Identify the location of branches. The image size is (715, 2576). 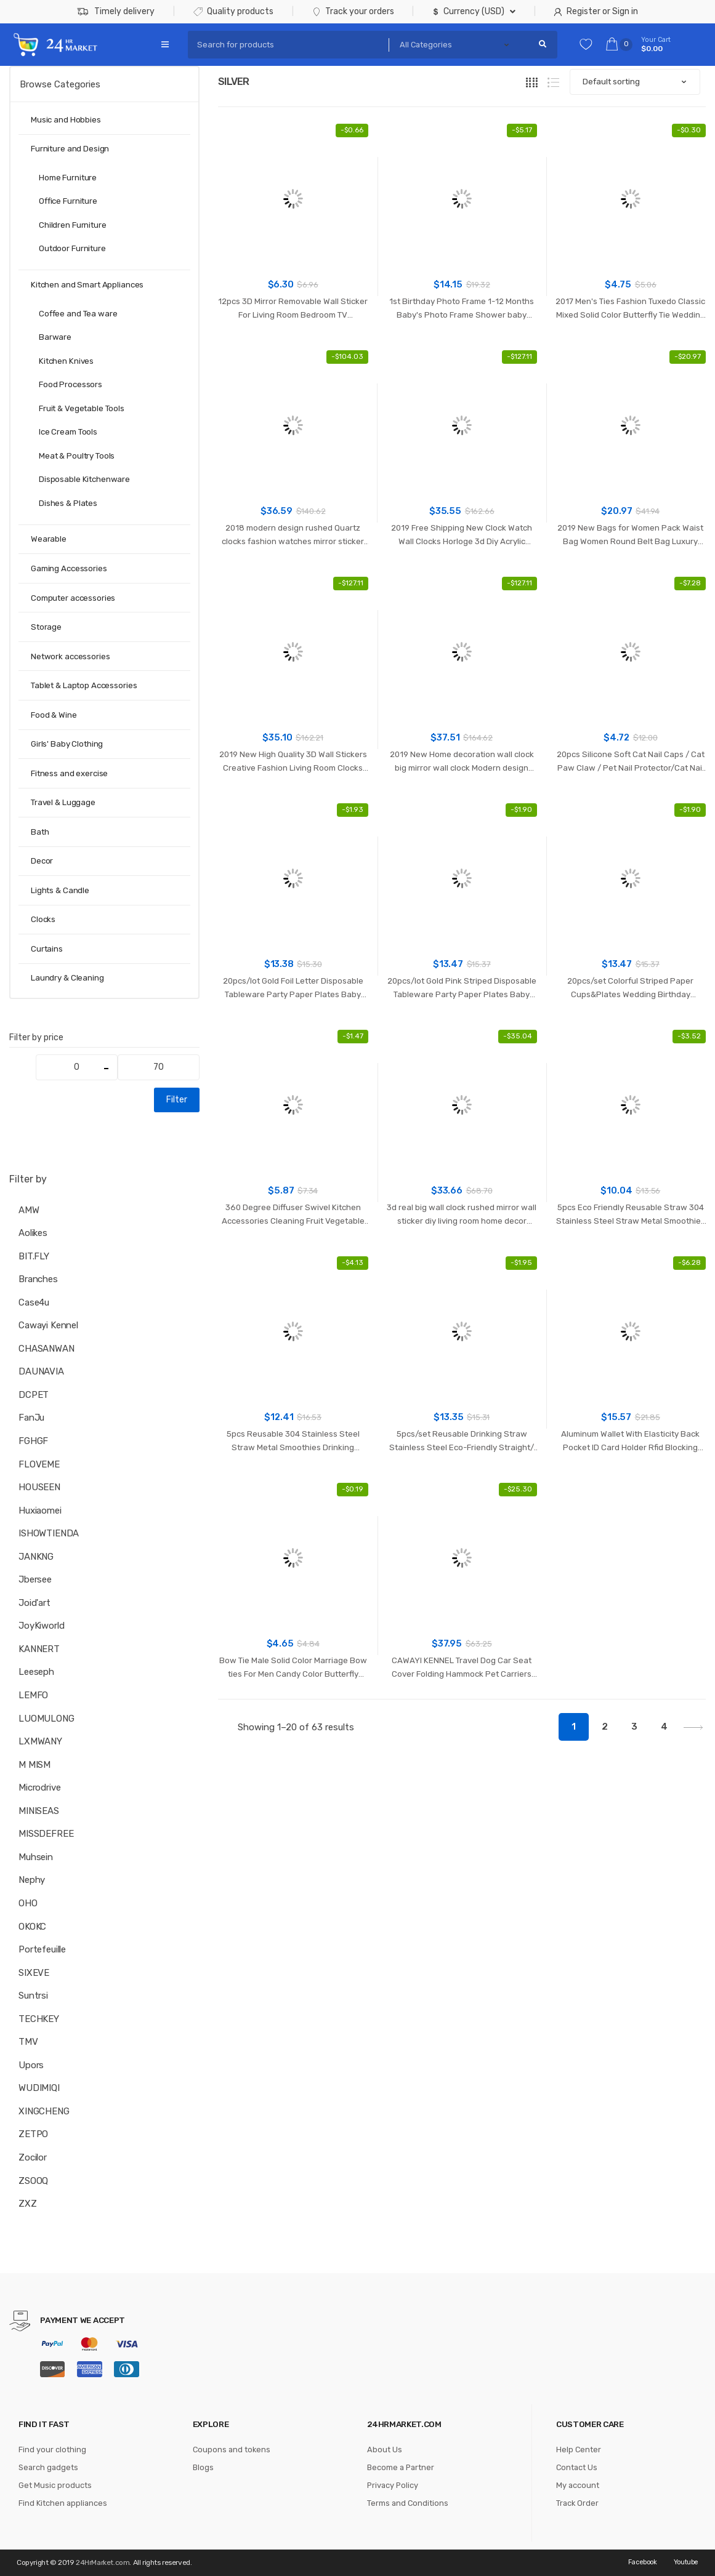
(38, 1279).